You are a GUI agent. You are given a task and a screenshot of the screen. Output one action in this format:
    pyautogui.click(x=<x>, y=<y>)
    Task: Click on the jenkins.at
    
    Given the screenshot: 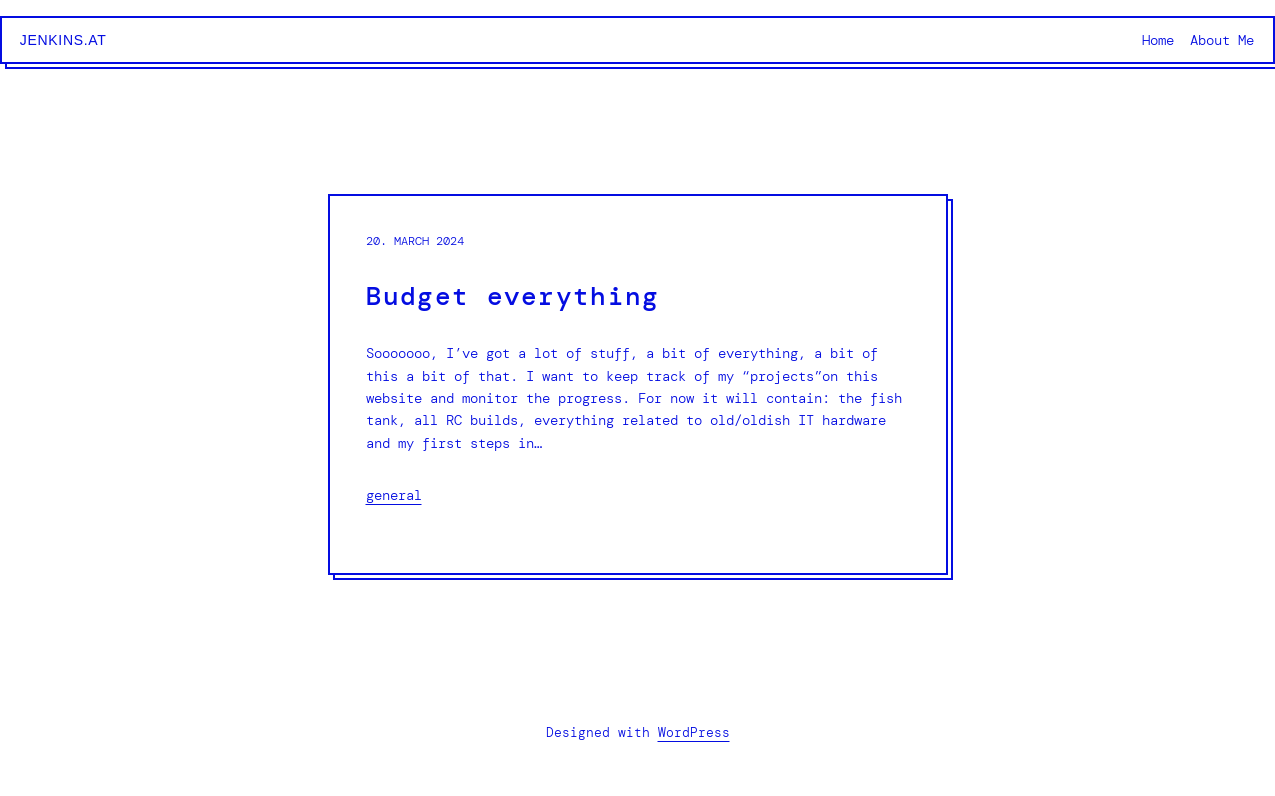 What is the action you would take?
    pyautogui.click(x=63, y=40)
    